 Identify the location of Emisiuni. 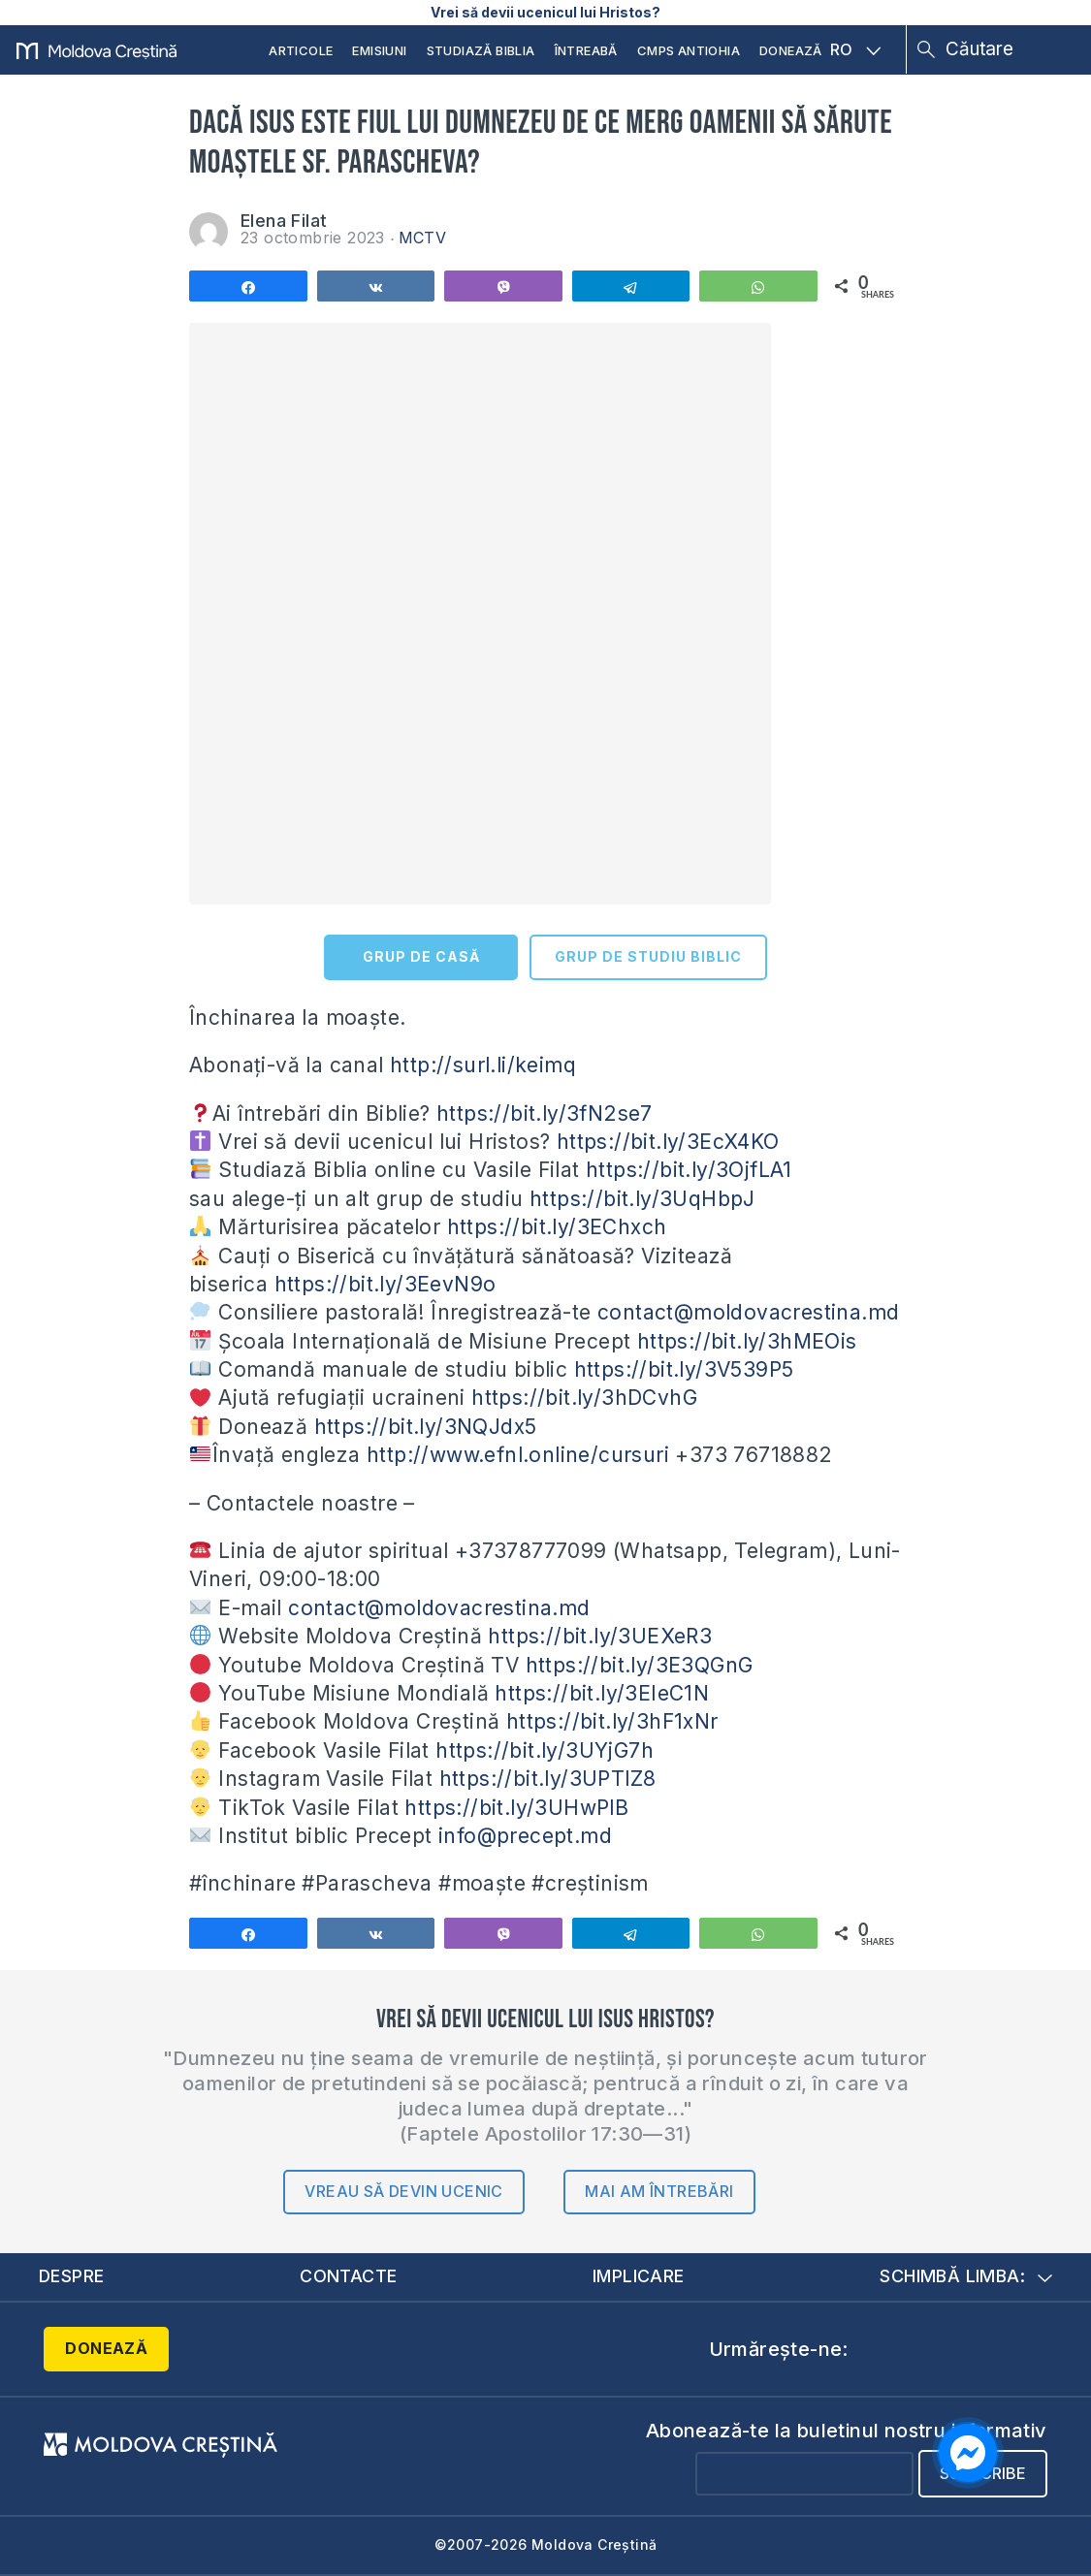
(379, 50).